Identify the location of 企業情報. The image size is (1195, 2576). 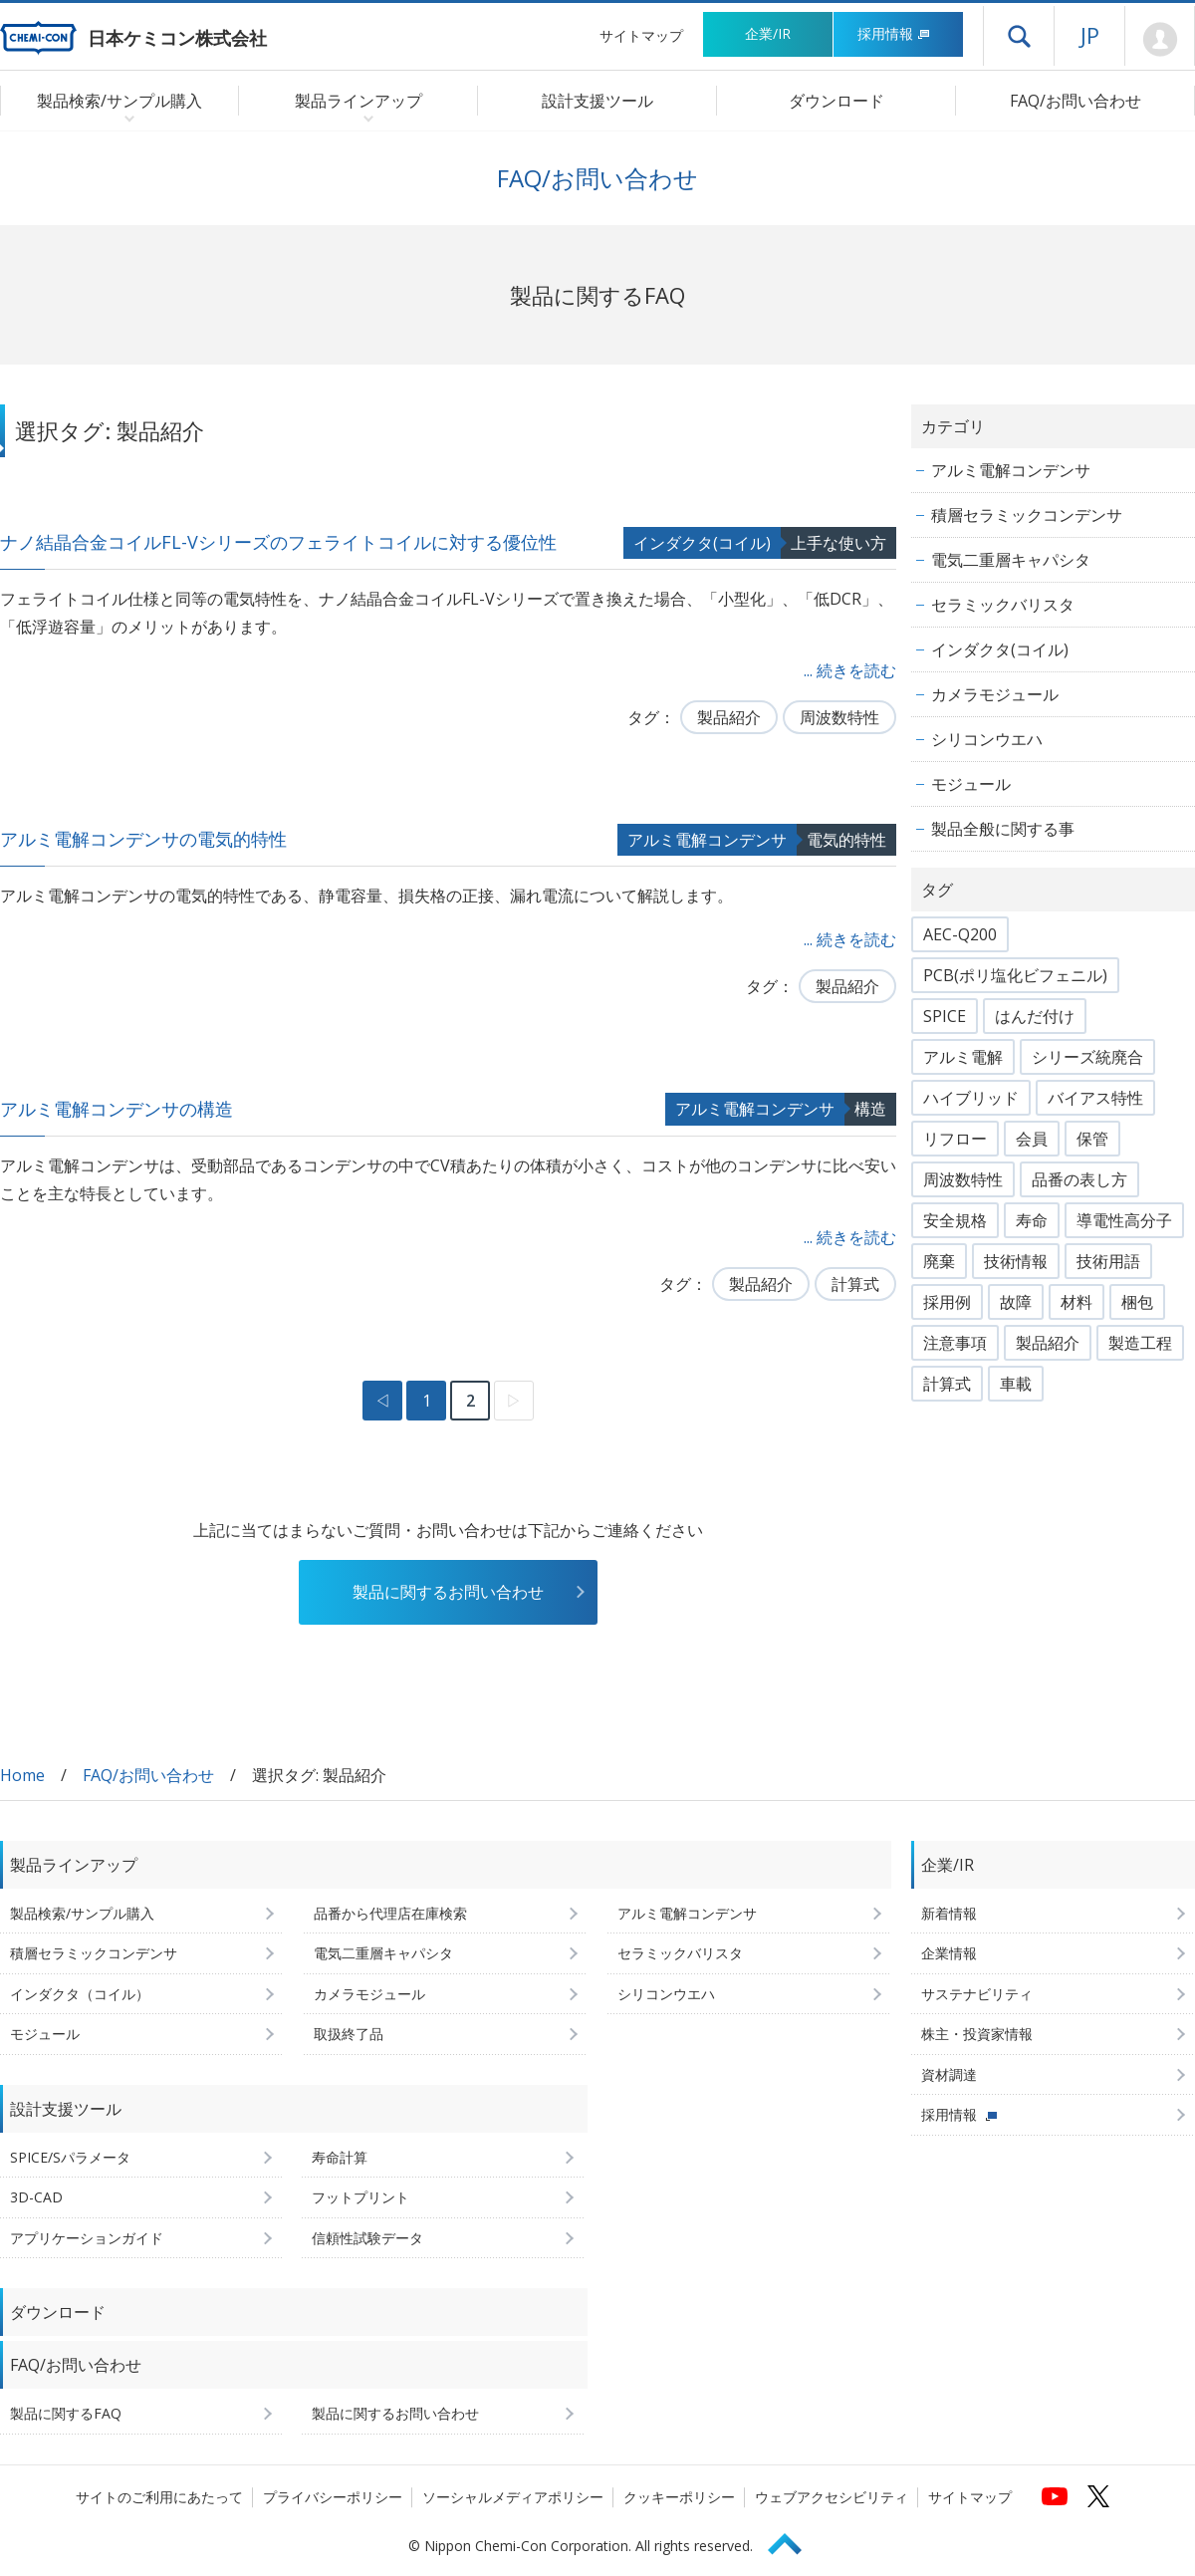
(949, 1952).